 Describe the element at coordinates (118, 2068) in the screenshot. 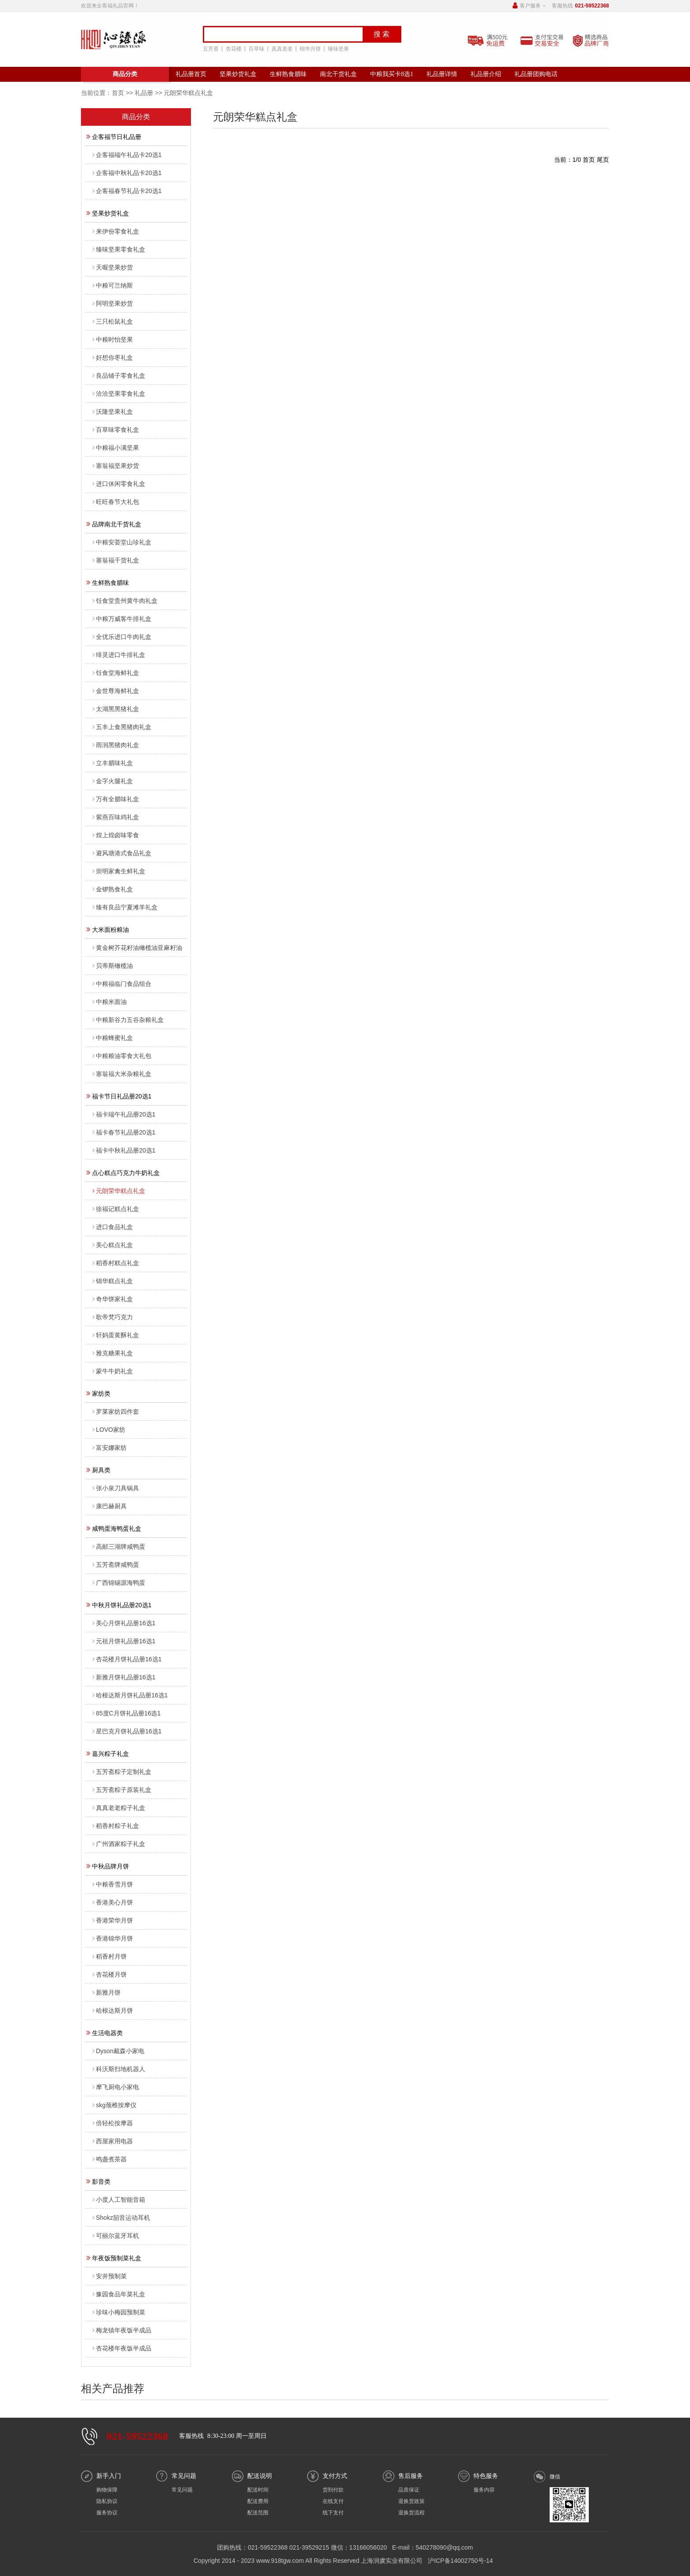

I see `科沃斯扫地机器人` at that location.